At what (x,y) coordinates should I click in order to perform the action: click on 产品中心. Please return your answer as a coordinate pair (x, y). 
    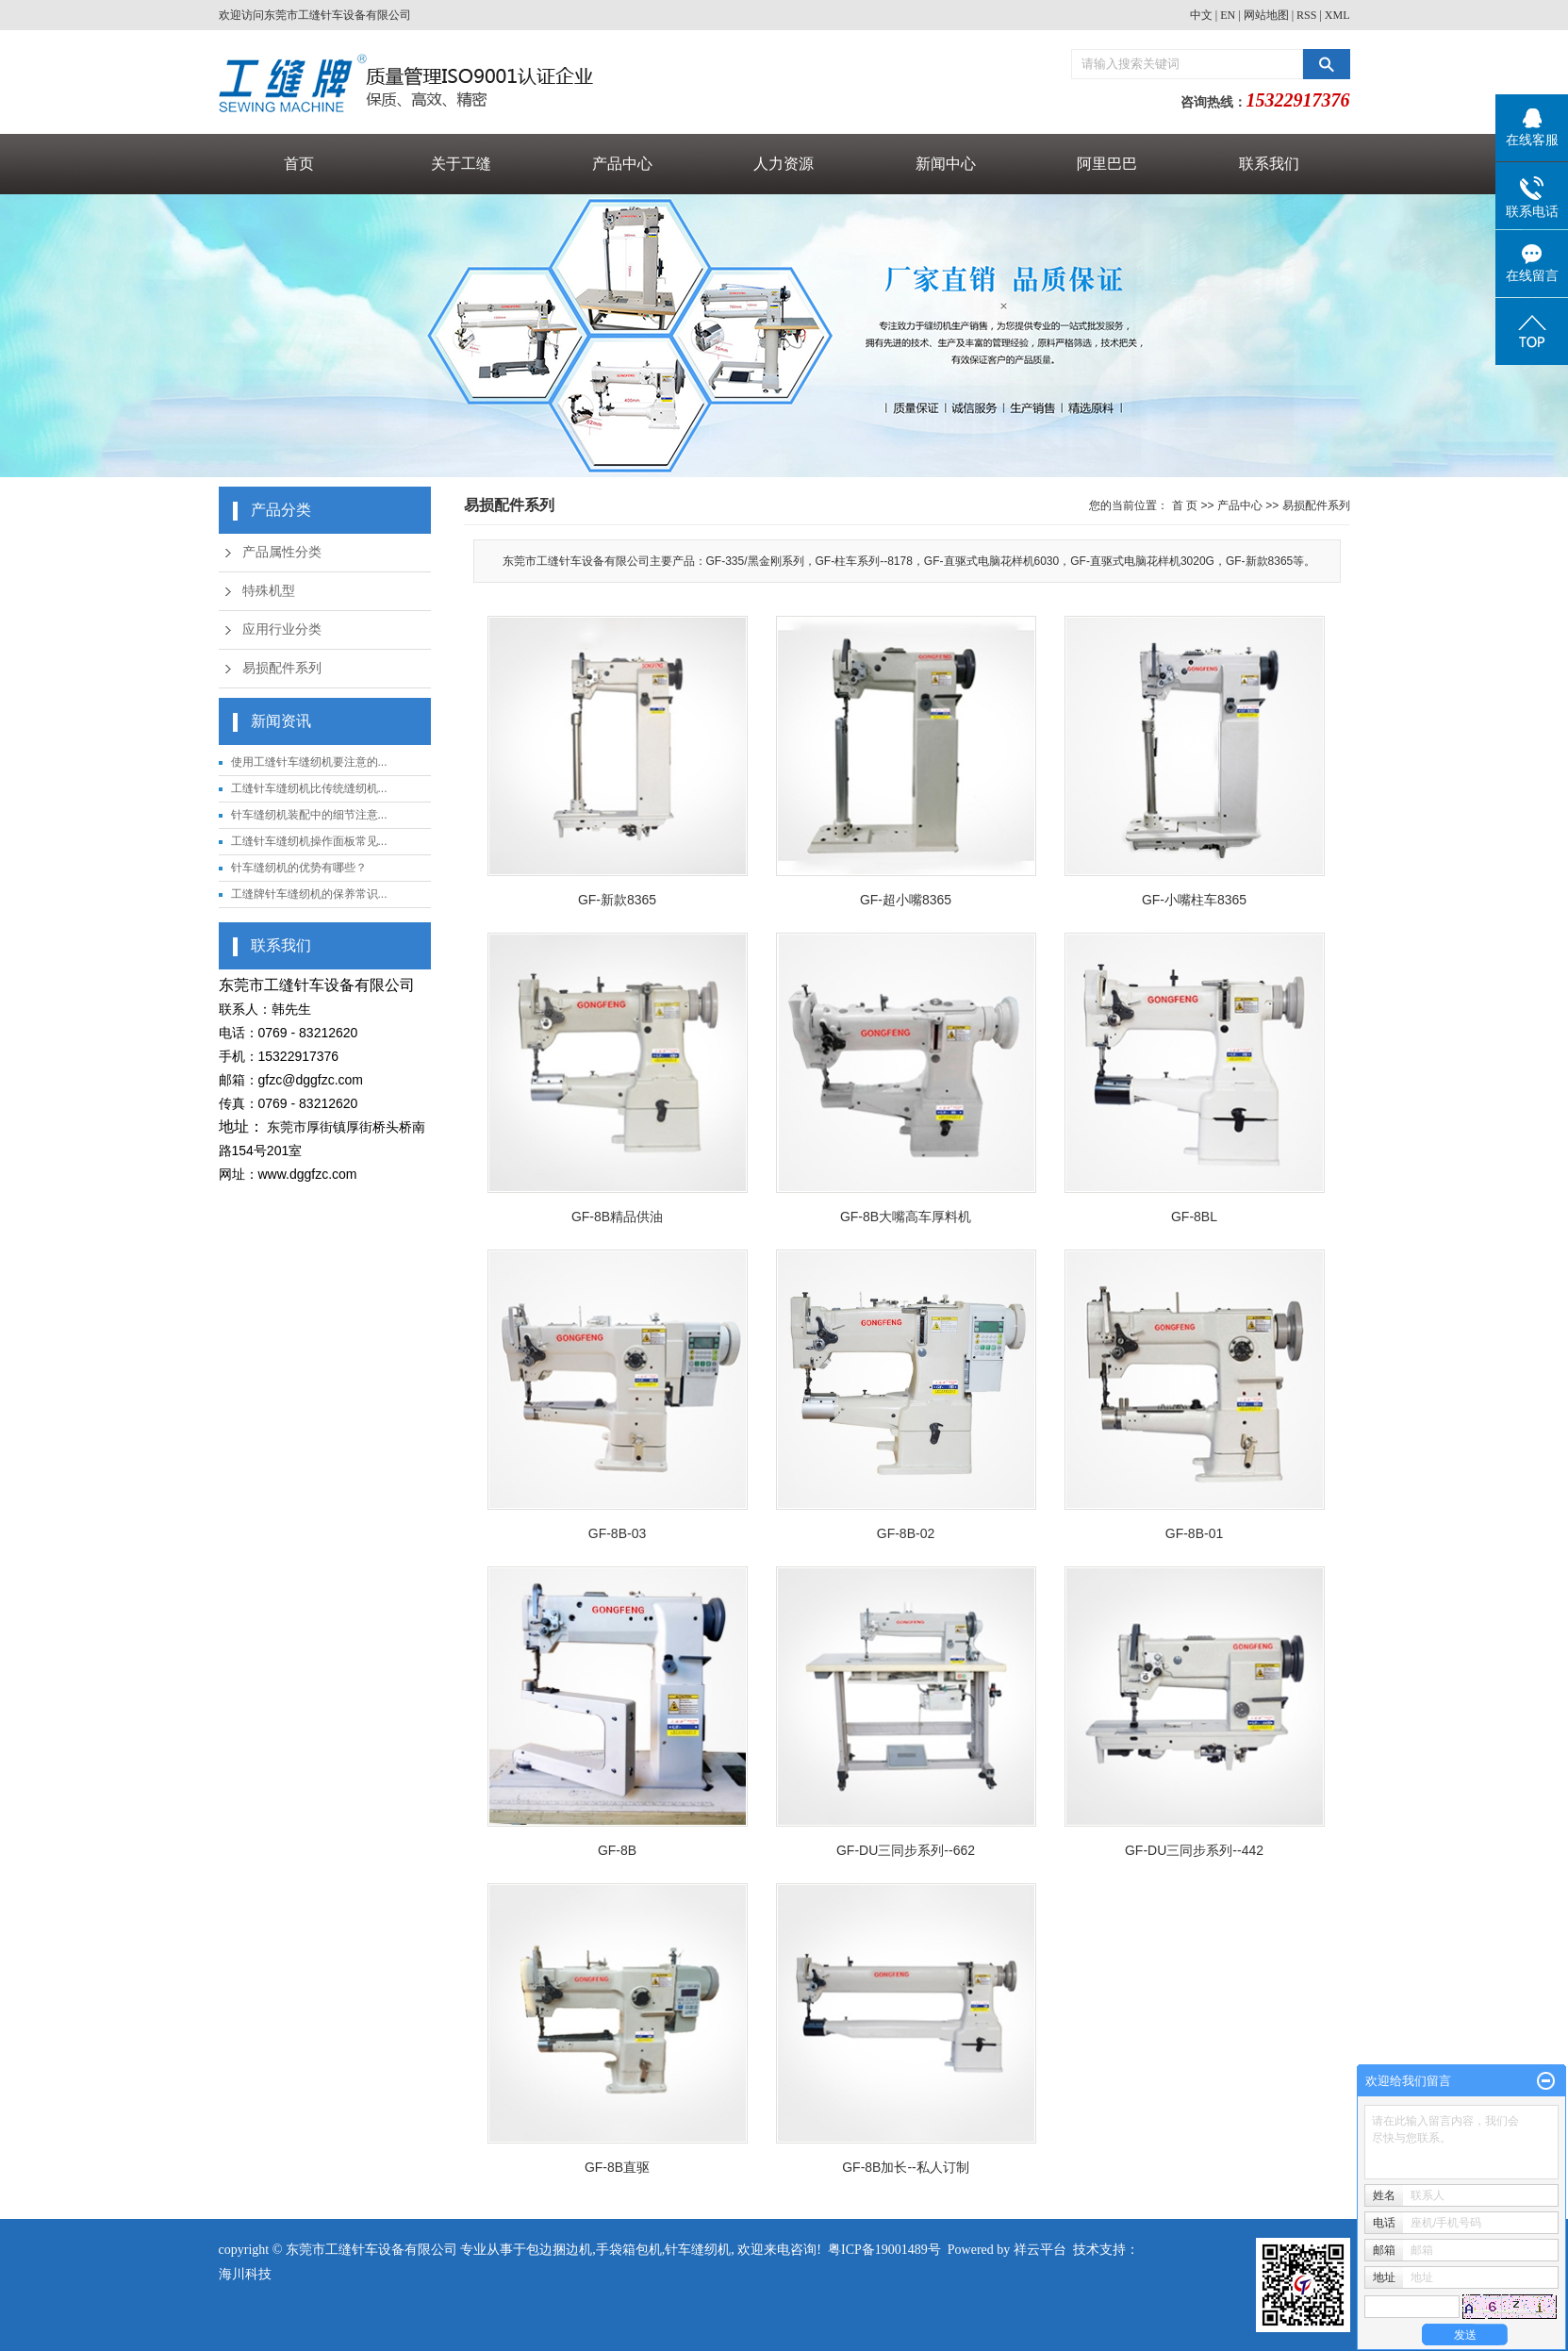
    Looking at the image, I should click on (622, 164).